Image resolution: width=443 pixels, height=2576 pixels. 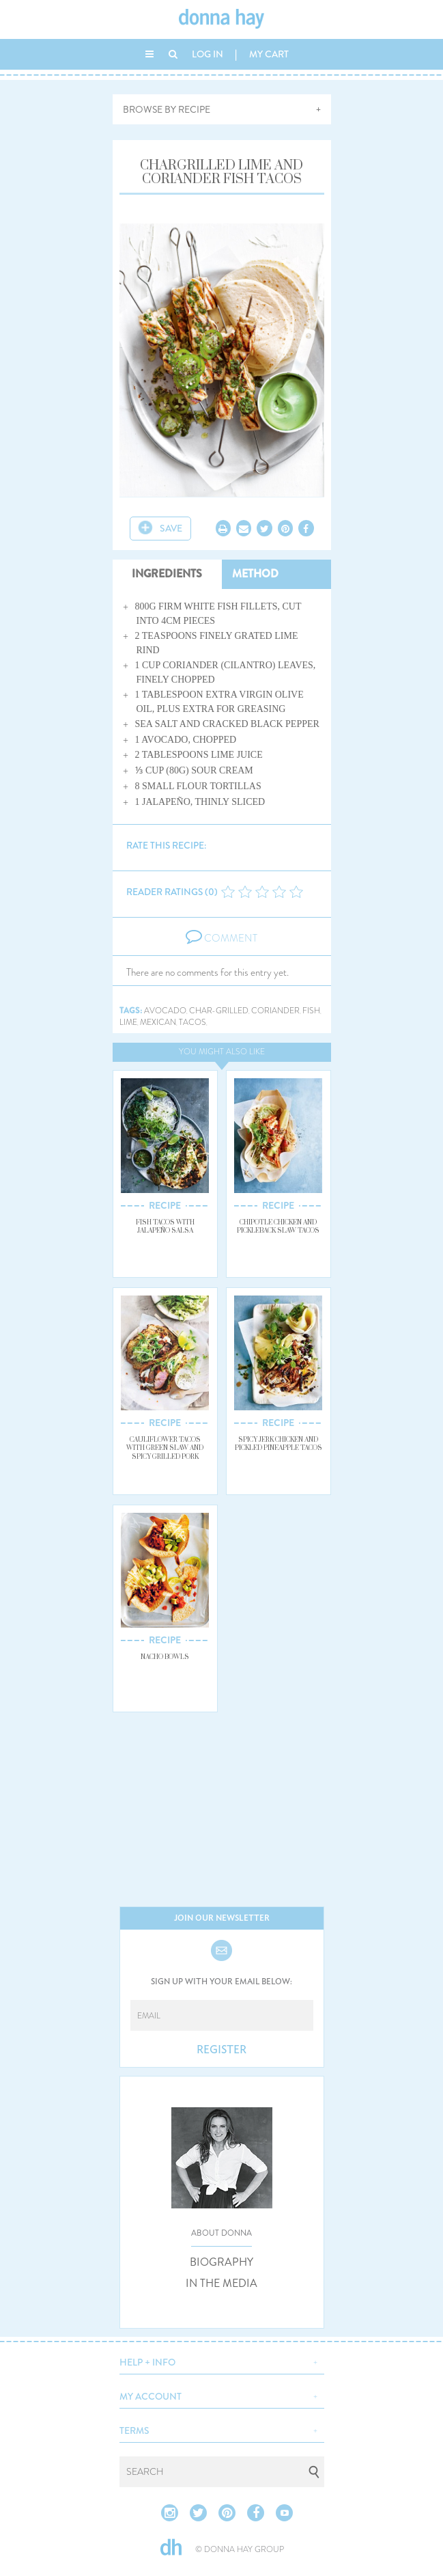 What do you see at coordinates (221, 2360) in the screenshot?
I see `[button]` at bounding box center [221, 2360].